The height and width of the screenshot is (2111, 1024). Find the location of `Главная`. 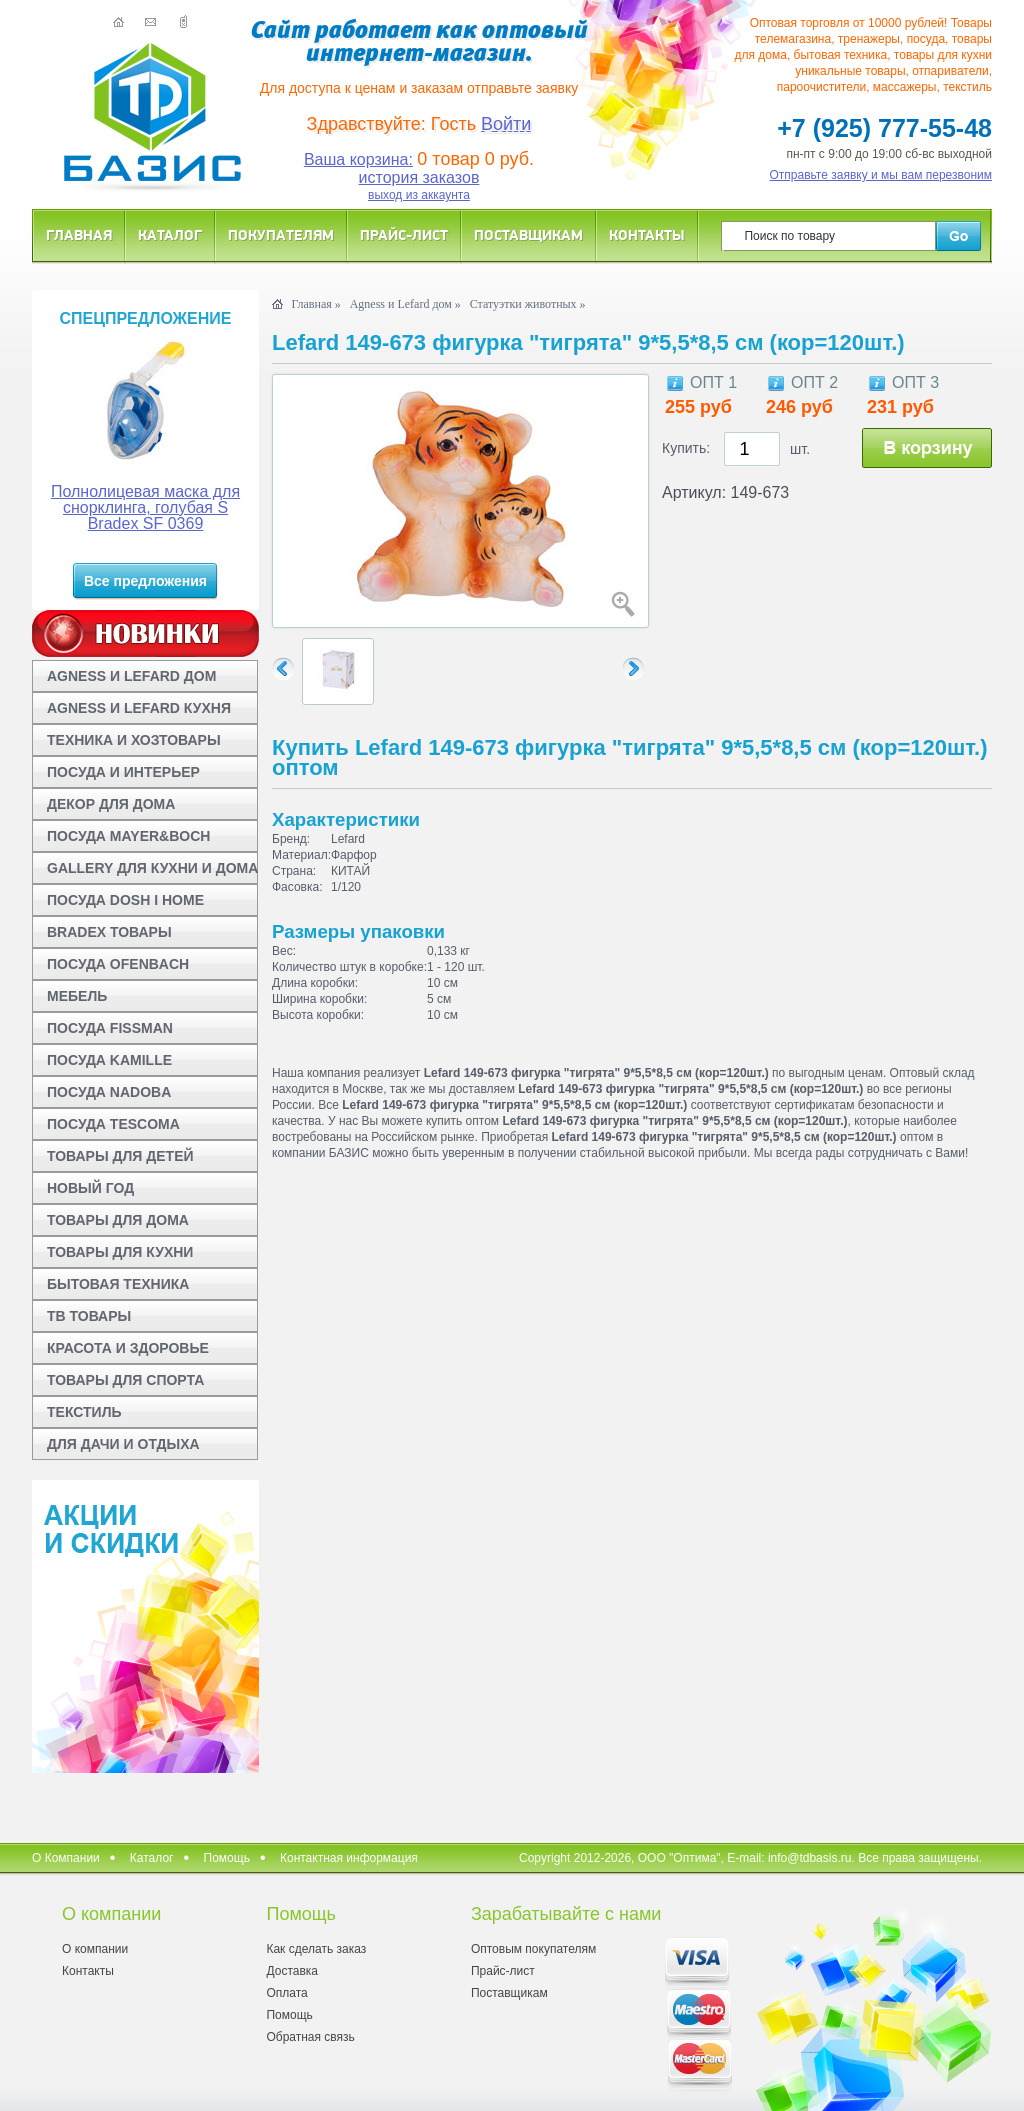

Главная is located at coordinates (79, 234).